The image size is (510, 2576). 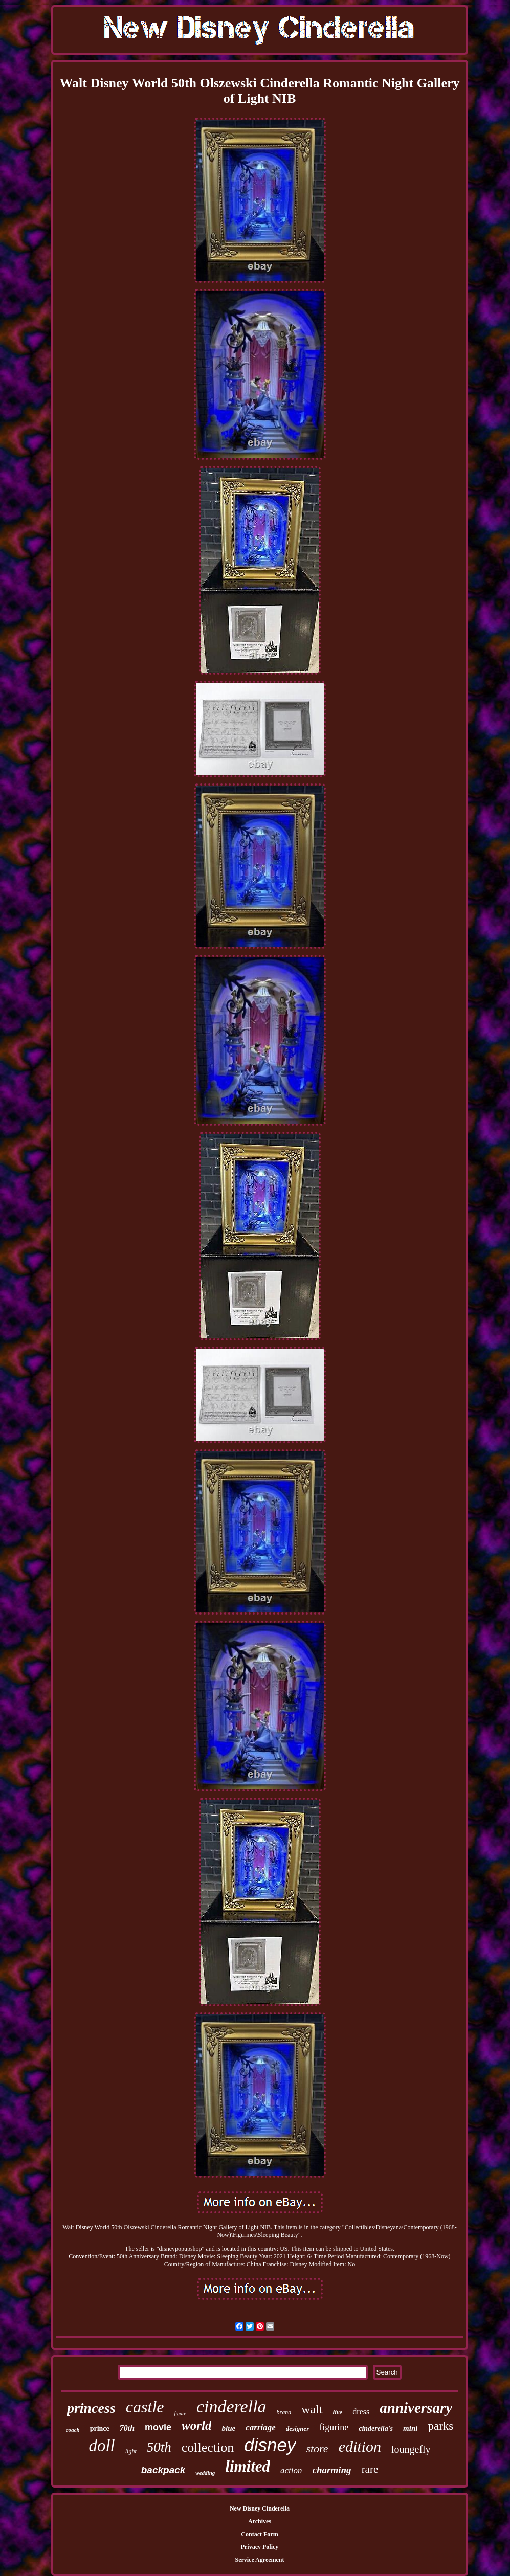 I want to click on carriage, so click(x=261, y=2427).